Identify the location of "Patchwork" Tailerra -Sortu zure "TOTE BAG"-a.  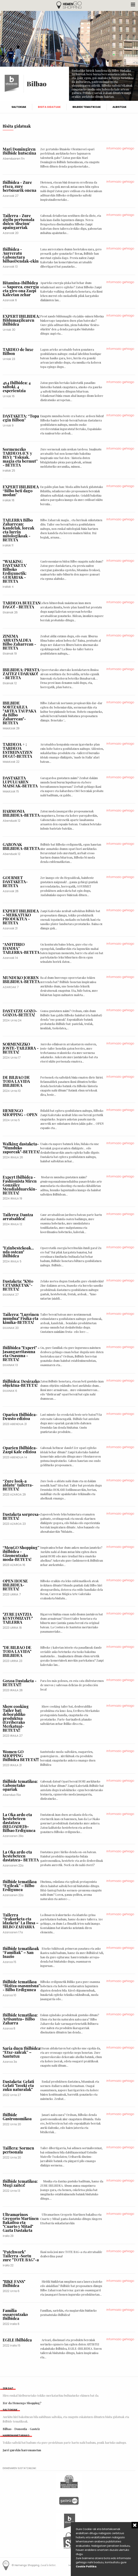
(21, 2255).